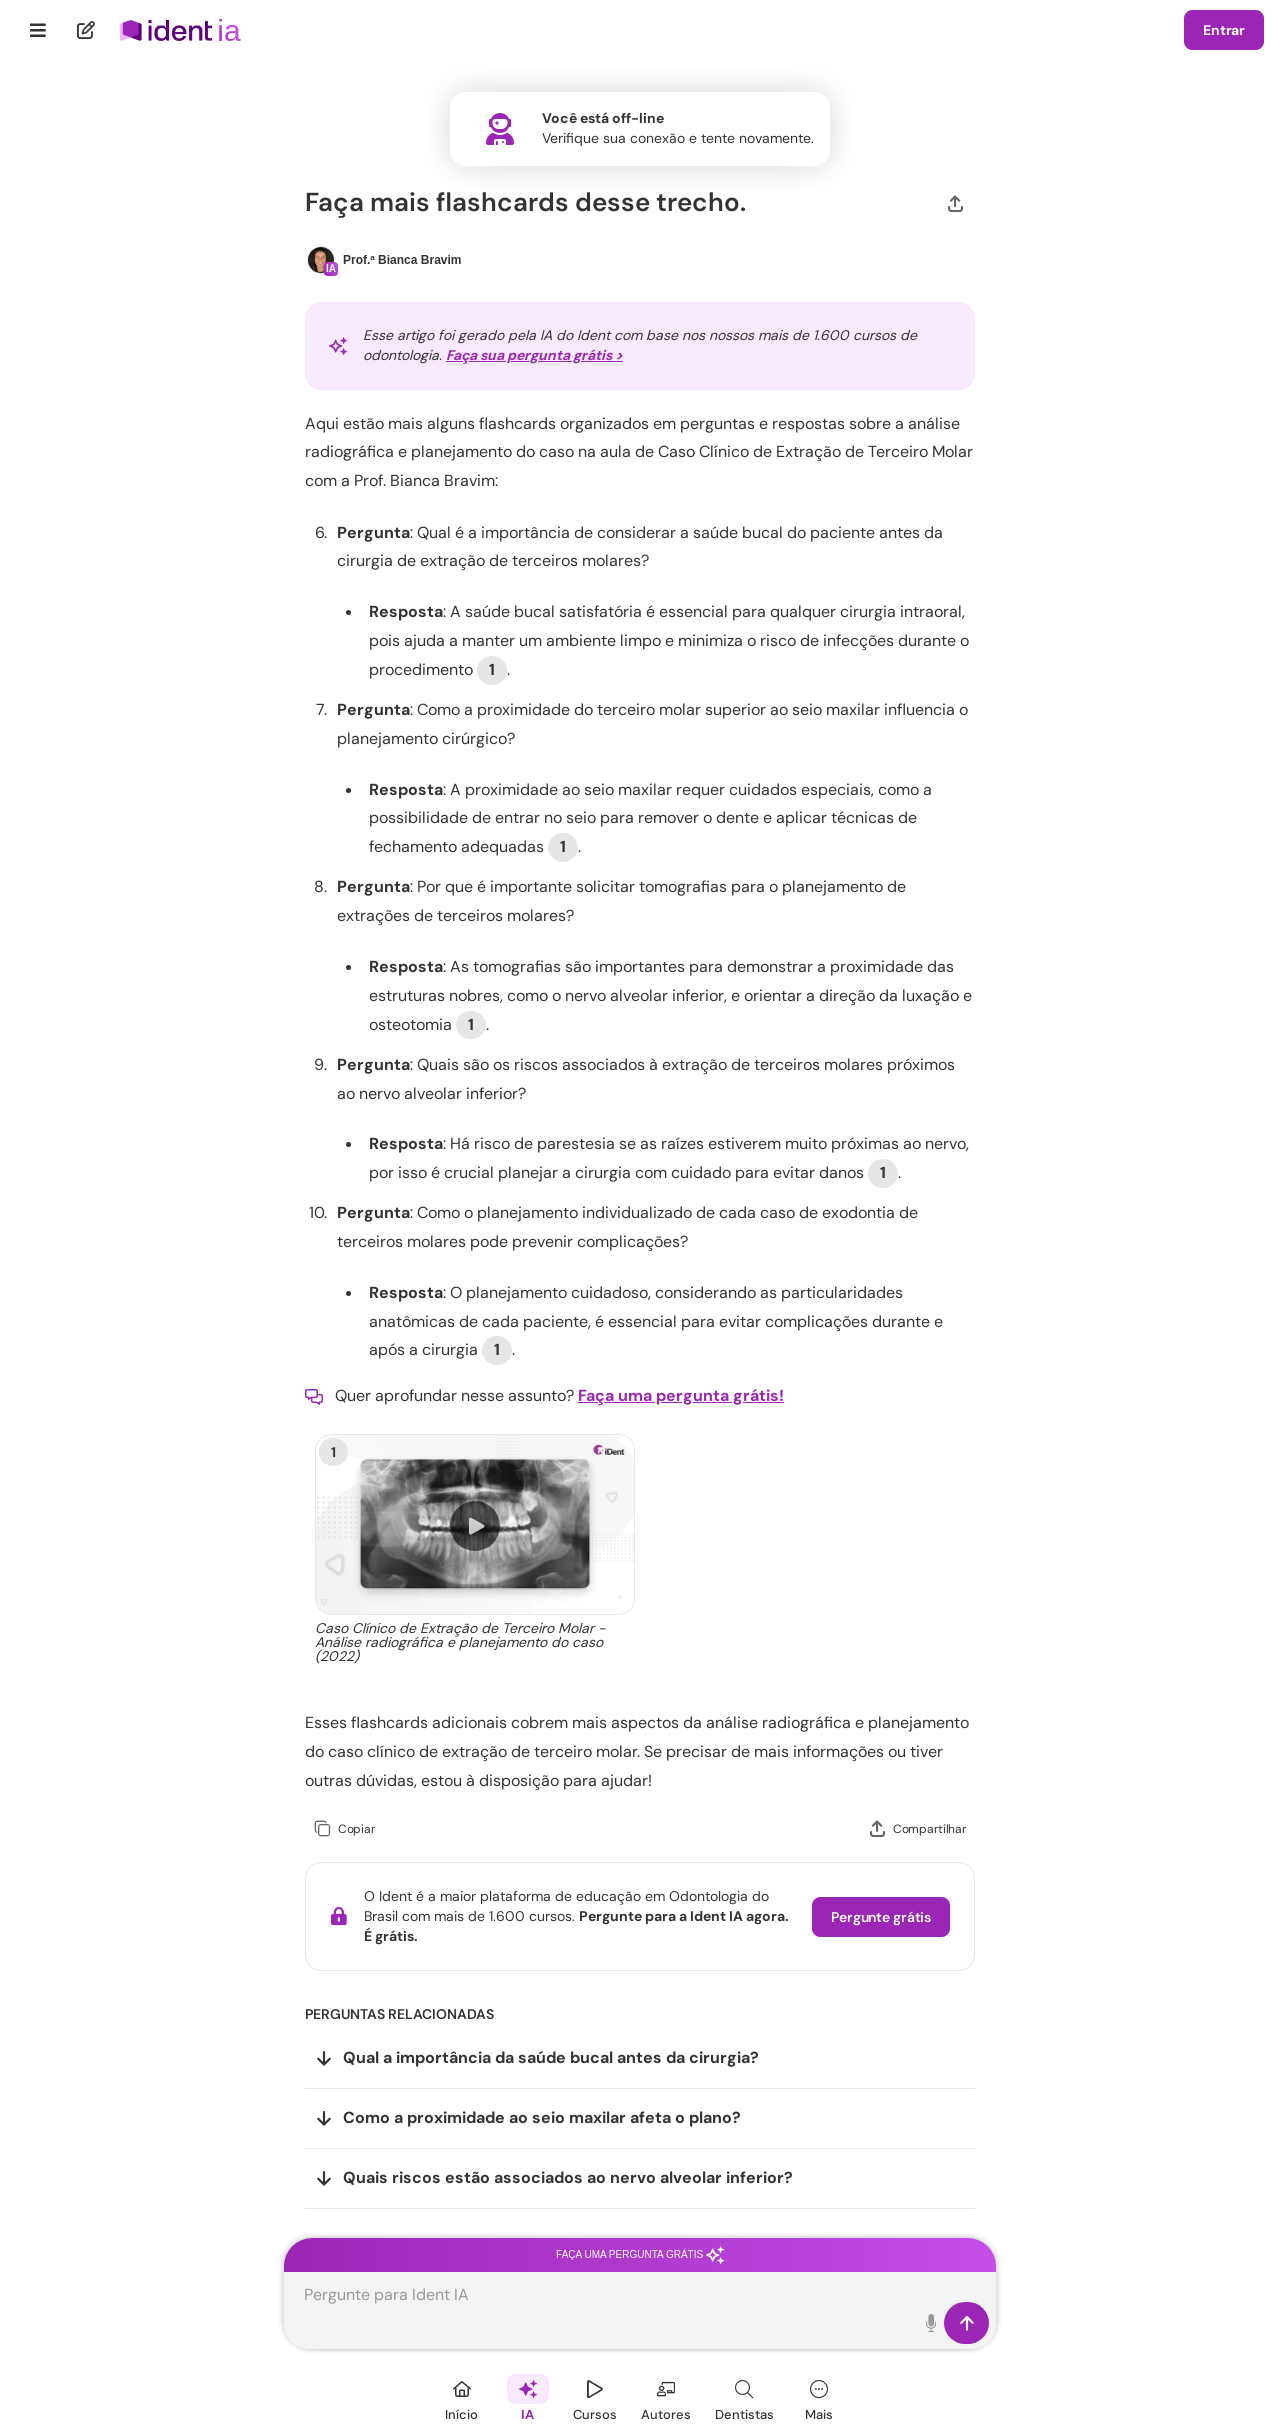 The width and height of the screenshot is (1280, 2430). What do you see at coordinates (881, 1917) in the screenshot?
I see `Pergunte grátis` at bounding box center [881, 1917].